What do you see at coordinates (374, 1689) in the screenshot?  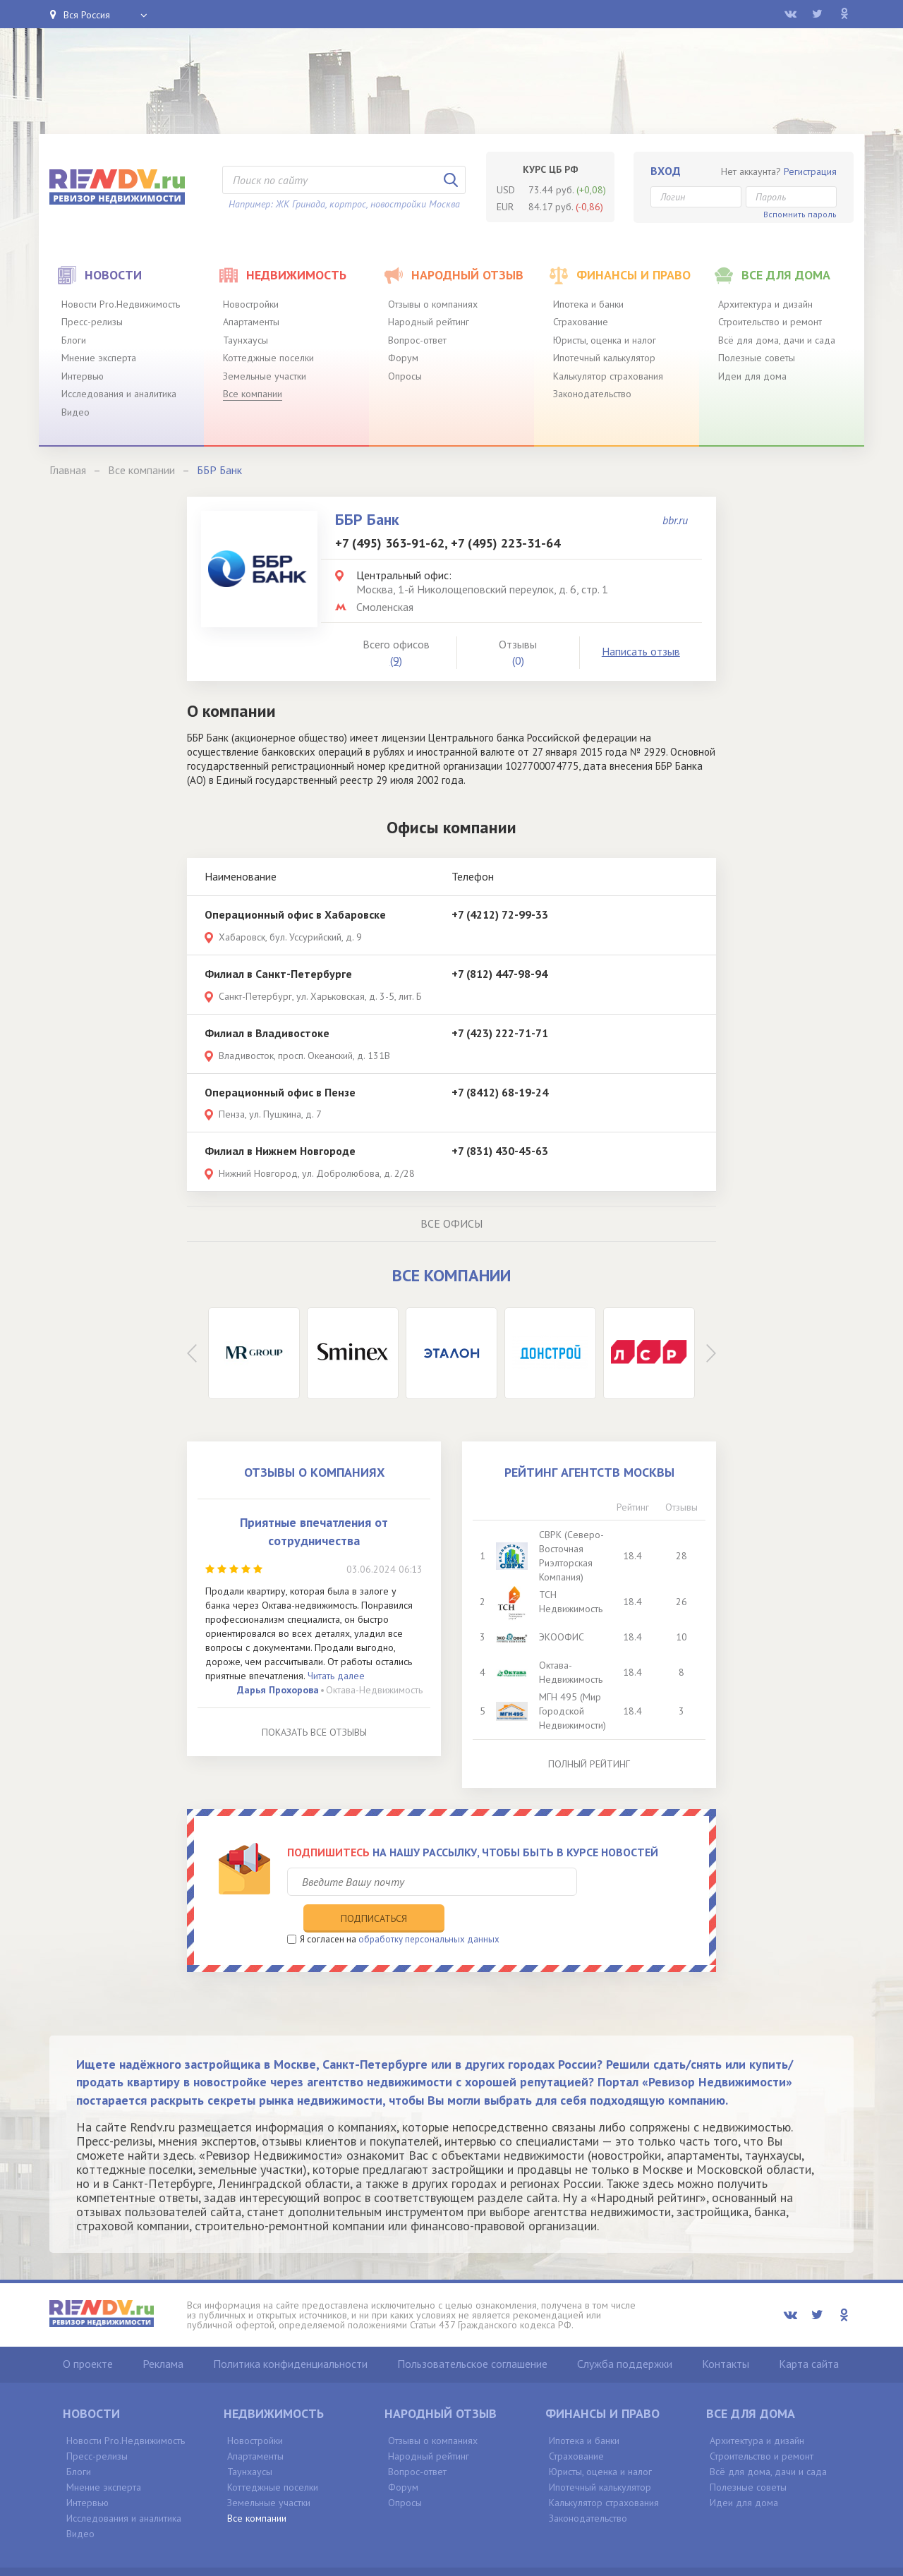 I see `Октава-Недвижимость` at bounding box center [374, 1689].